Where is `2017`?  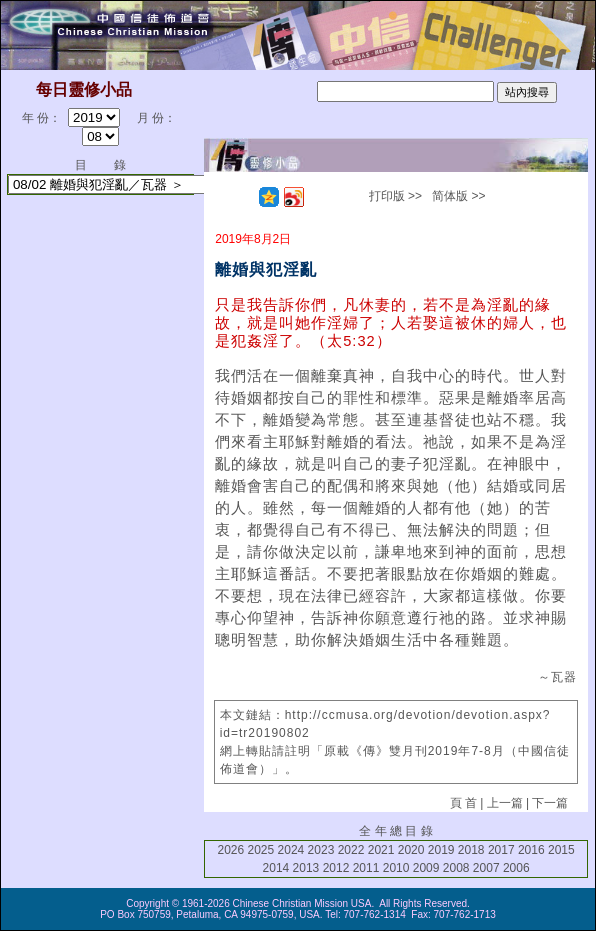
2017 is located at coordinates (501, 850).